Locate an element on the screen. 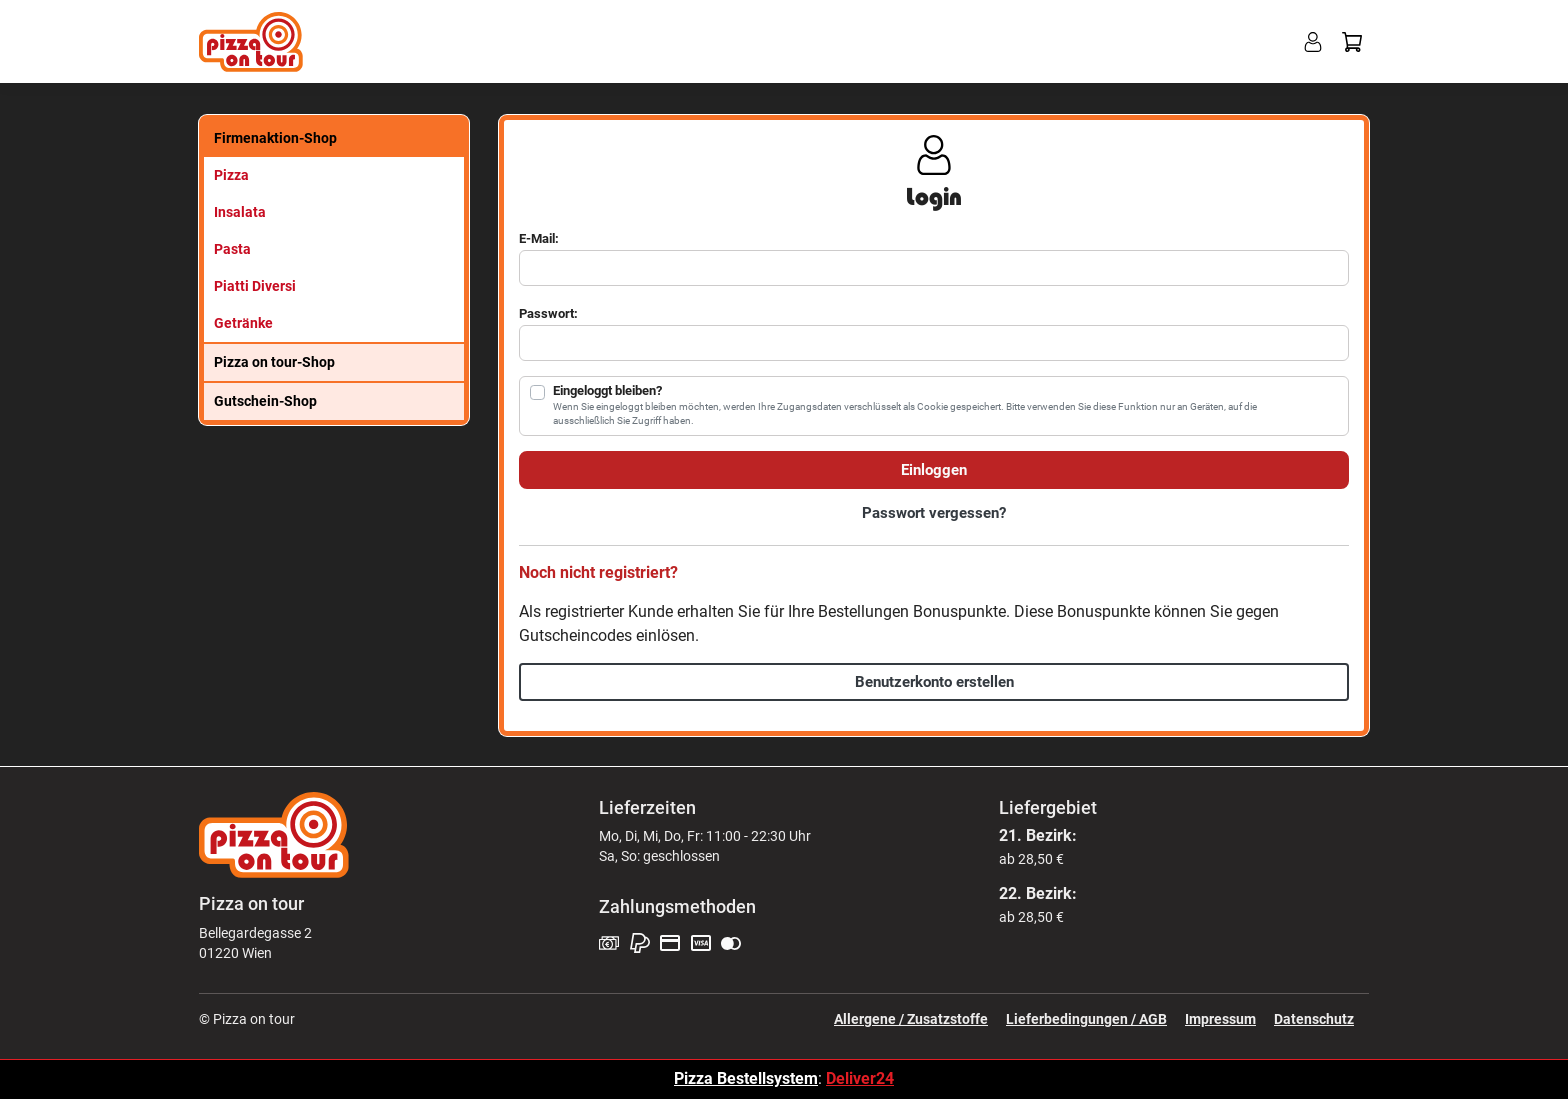  Lieferbedingungen / AGB is located at coordinates (1086, 1019).